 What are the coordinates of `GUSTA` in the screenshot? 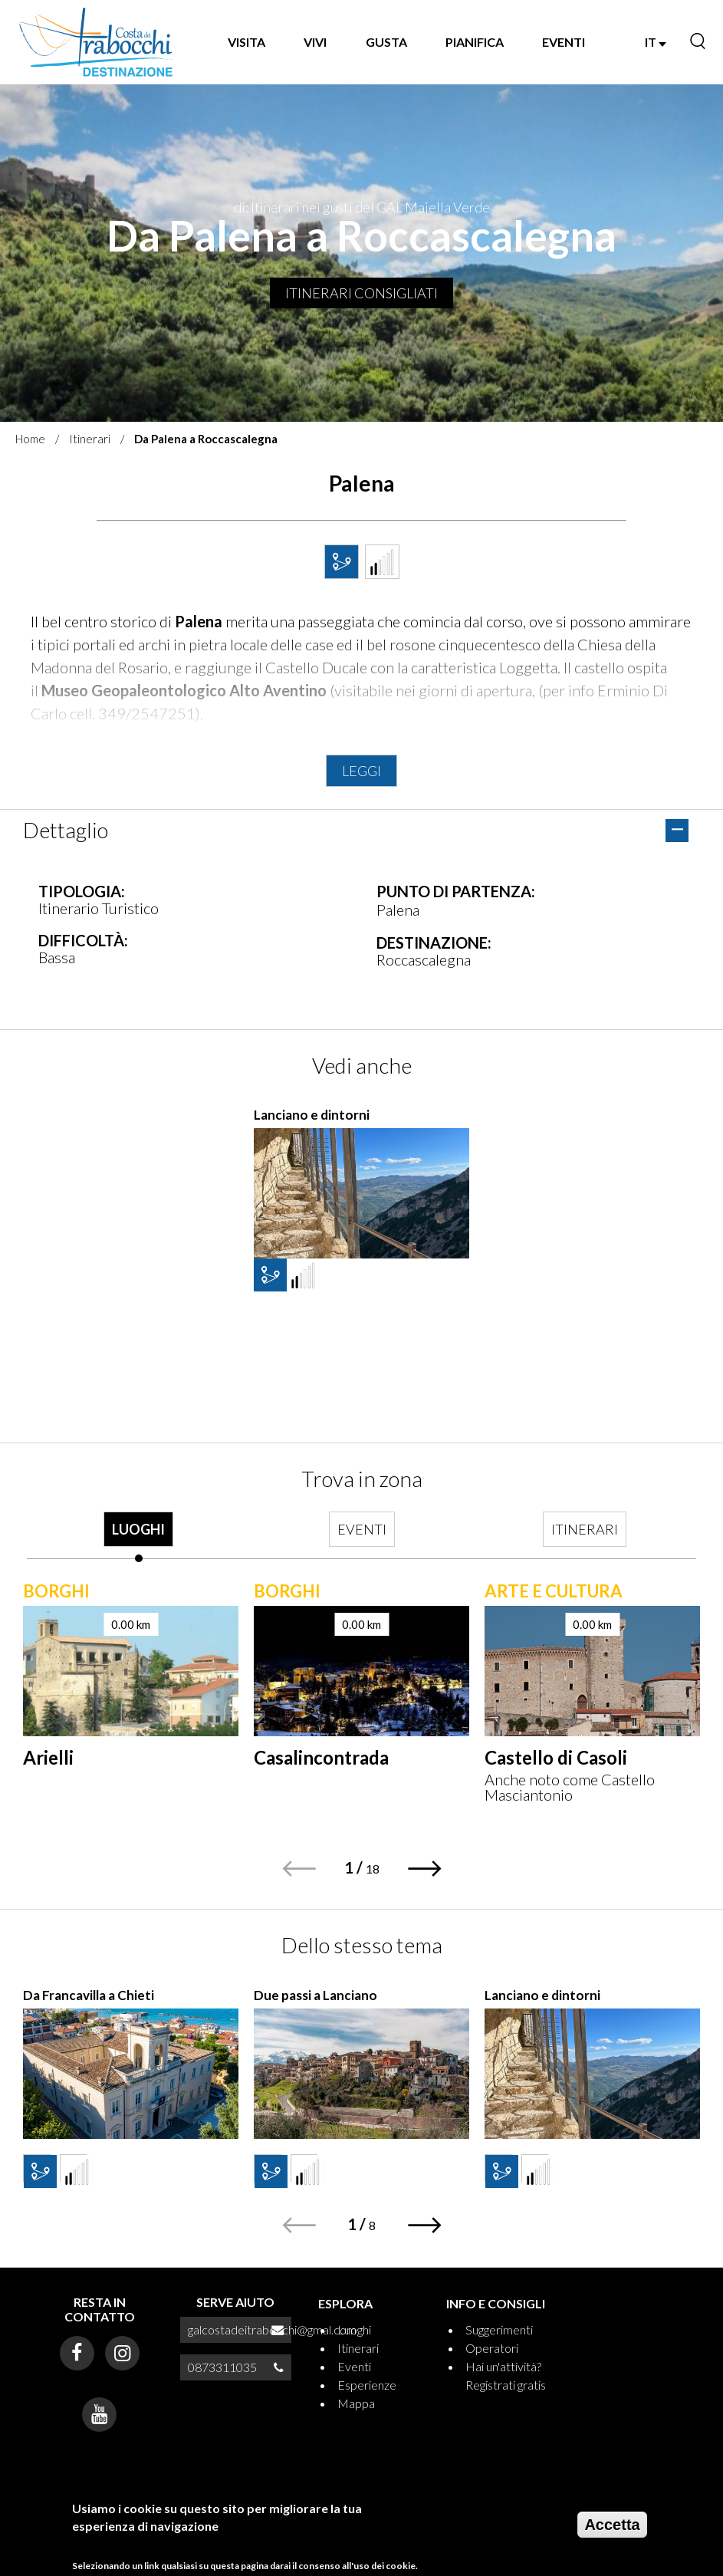 It's located at (386, 42).